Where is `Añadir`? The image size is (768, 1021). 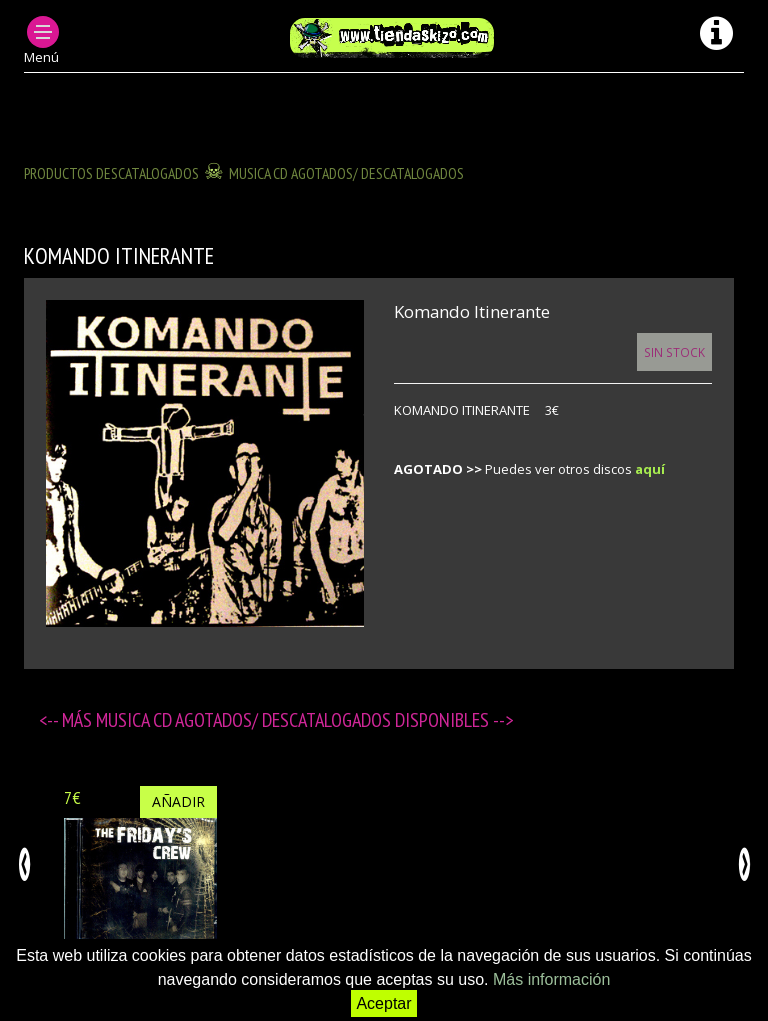
Añadir is located at coordinates (178, 801).